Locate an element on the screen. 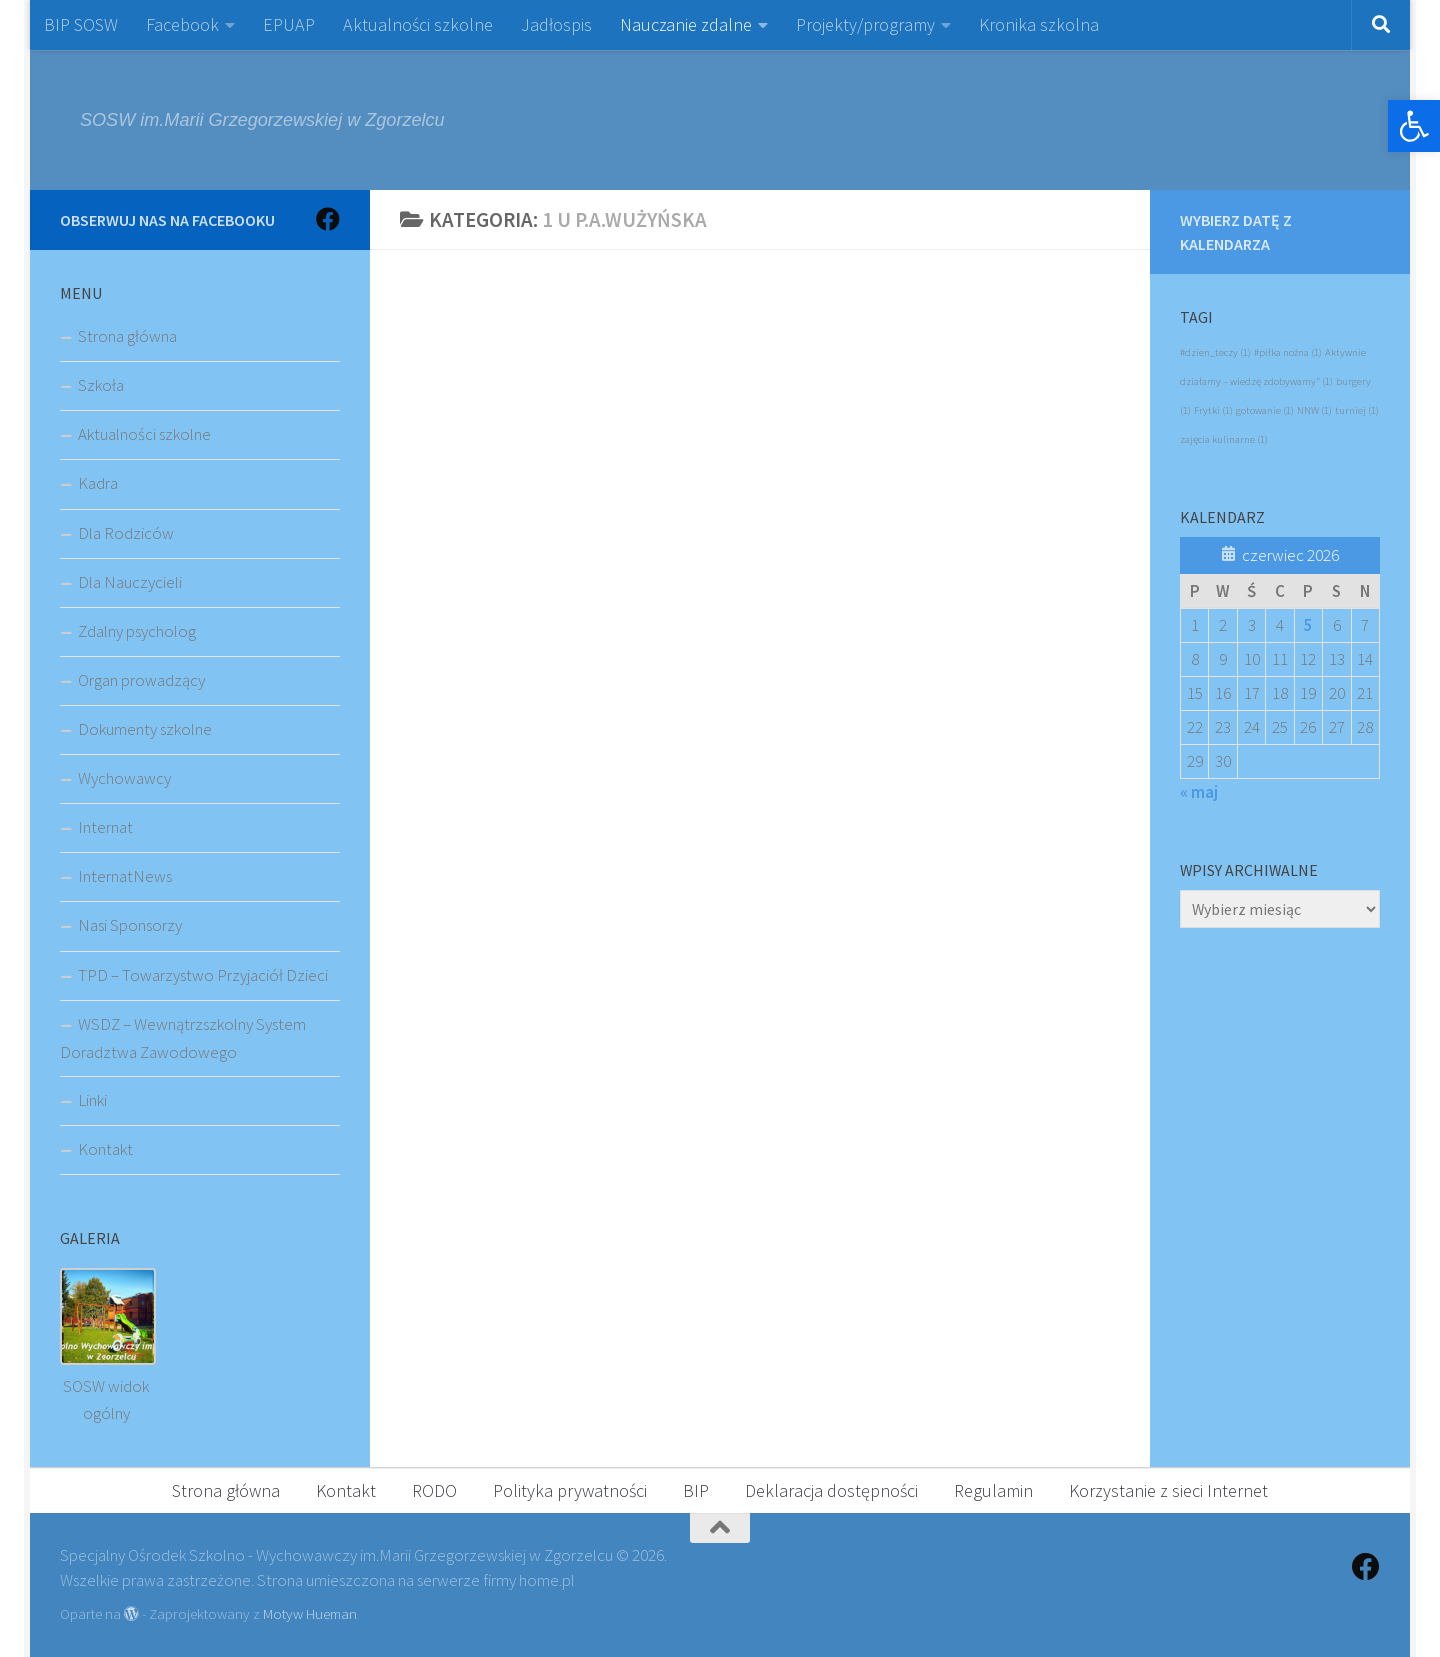 The width and height of the screenshot is (1440, 1657). Zdalny psycholog [link] is located at coordinates (137, 631).